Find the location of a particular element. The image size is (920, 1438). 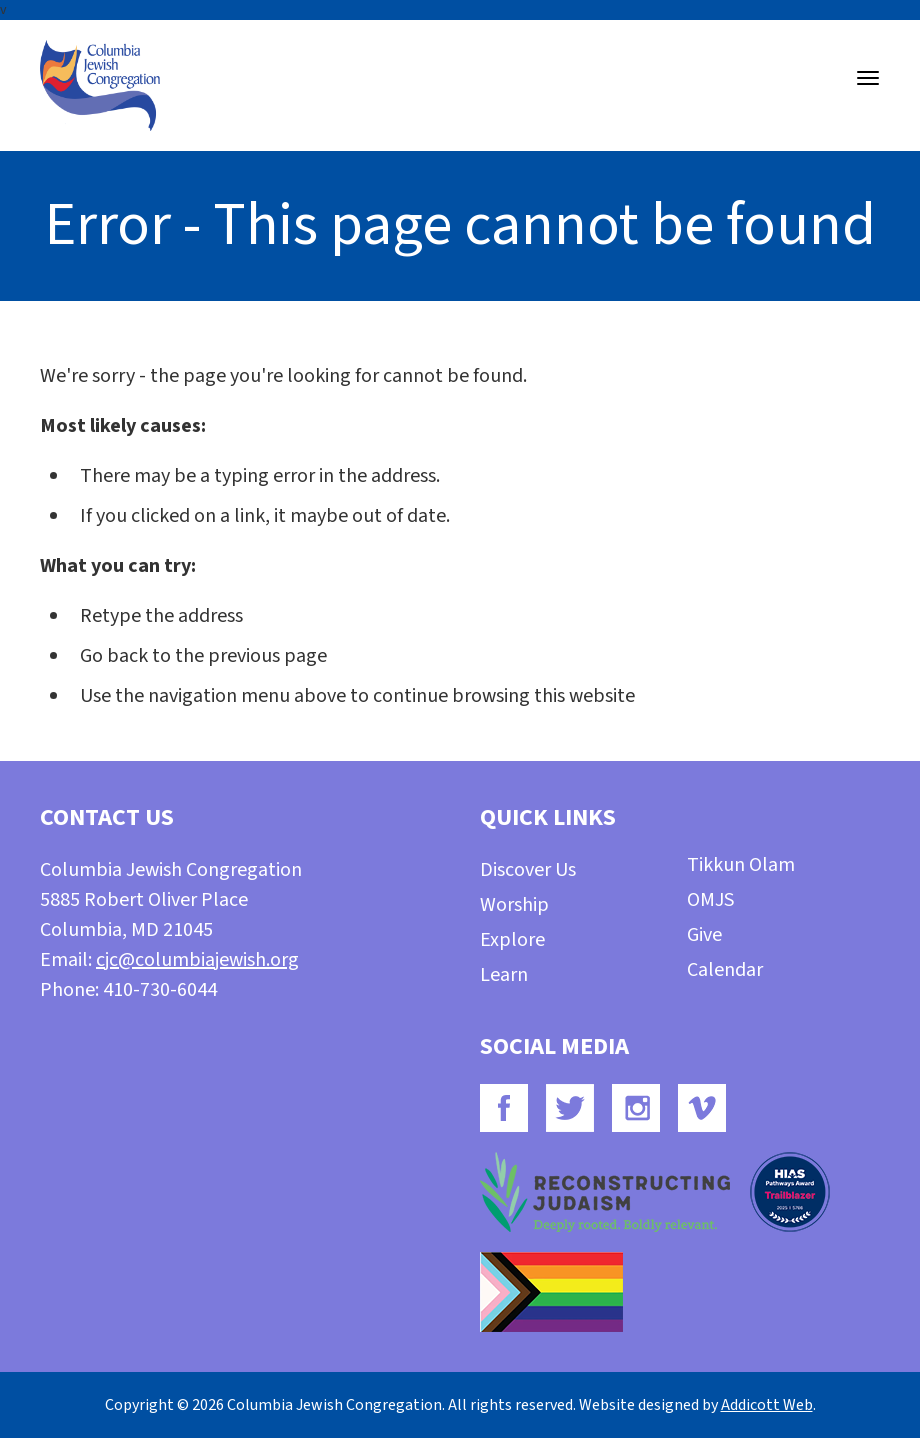

Calendar is located at coordinates (725, 970).